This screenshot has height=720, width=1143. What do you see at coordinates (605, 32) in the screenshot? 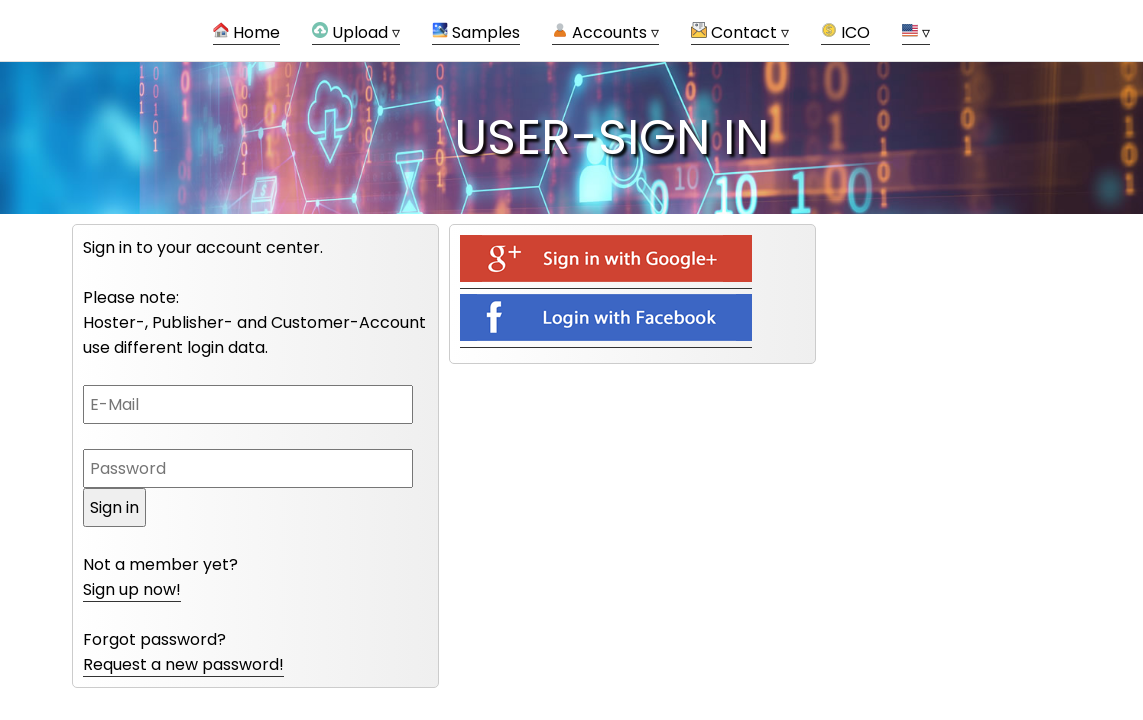
I see `Accounts ▿` at bounding box center [605, 32].